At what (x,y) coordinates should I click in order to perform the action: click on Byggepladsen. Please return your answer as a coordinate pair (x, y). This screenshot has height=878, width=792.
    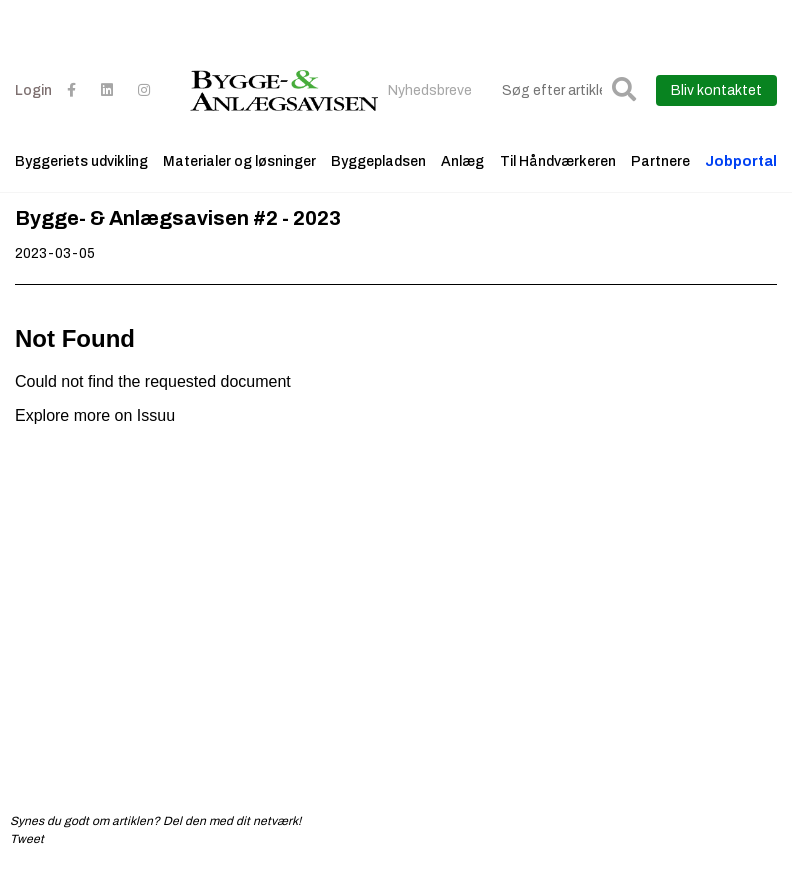
    Looking at the image, I should click on (378, 161).